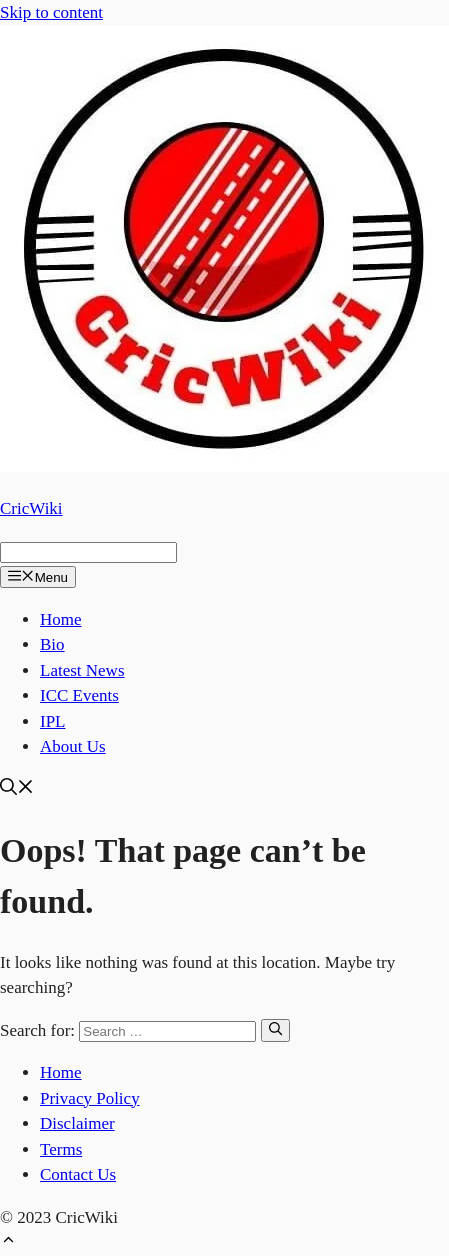  I want to click on [Open Search Bar], so click(17, 789).